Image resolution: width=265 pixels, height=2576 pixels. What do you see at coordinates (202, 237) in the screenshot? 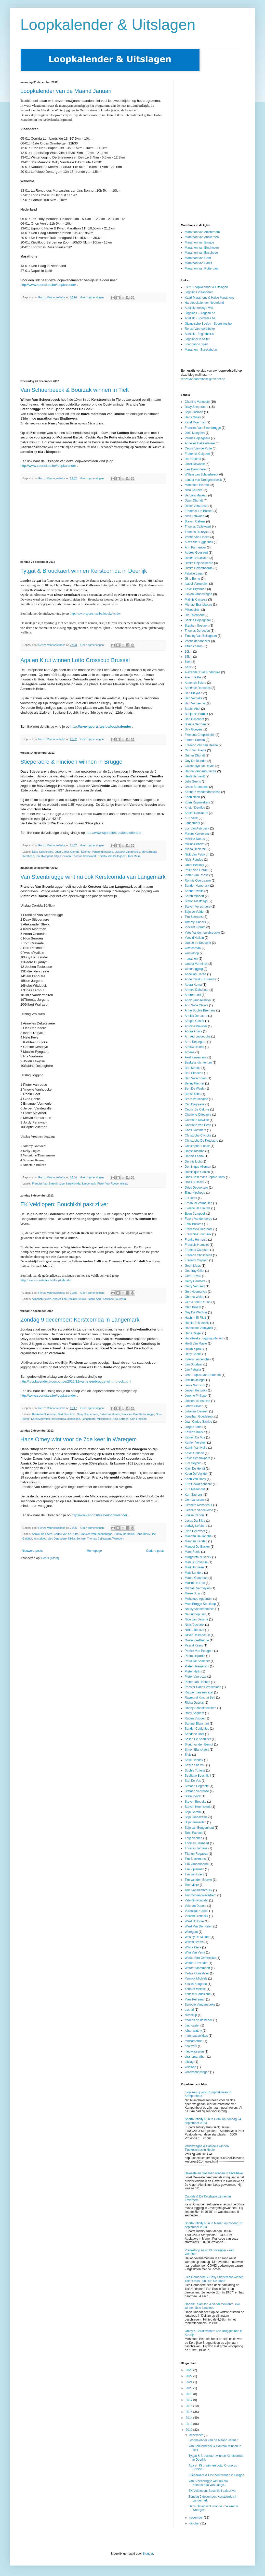
I see `Marathon van Antwerpen` at bounding box center [202, 237].